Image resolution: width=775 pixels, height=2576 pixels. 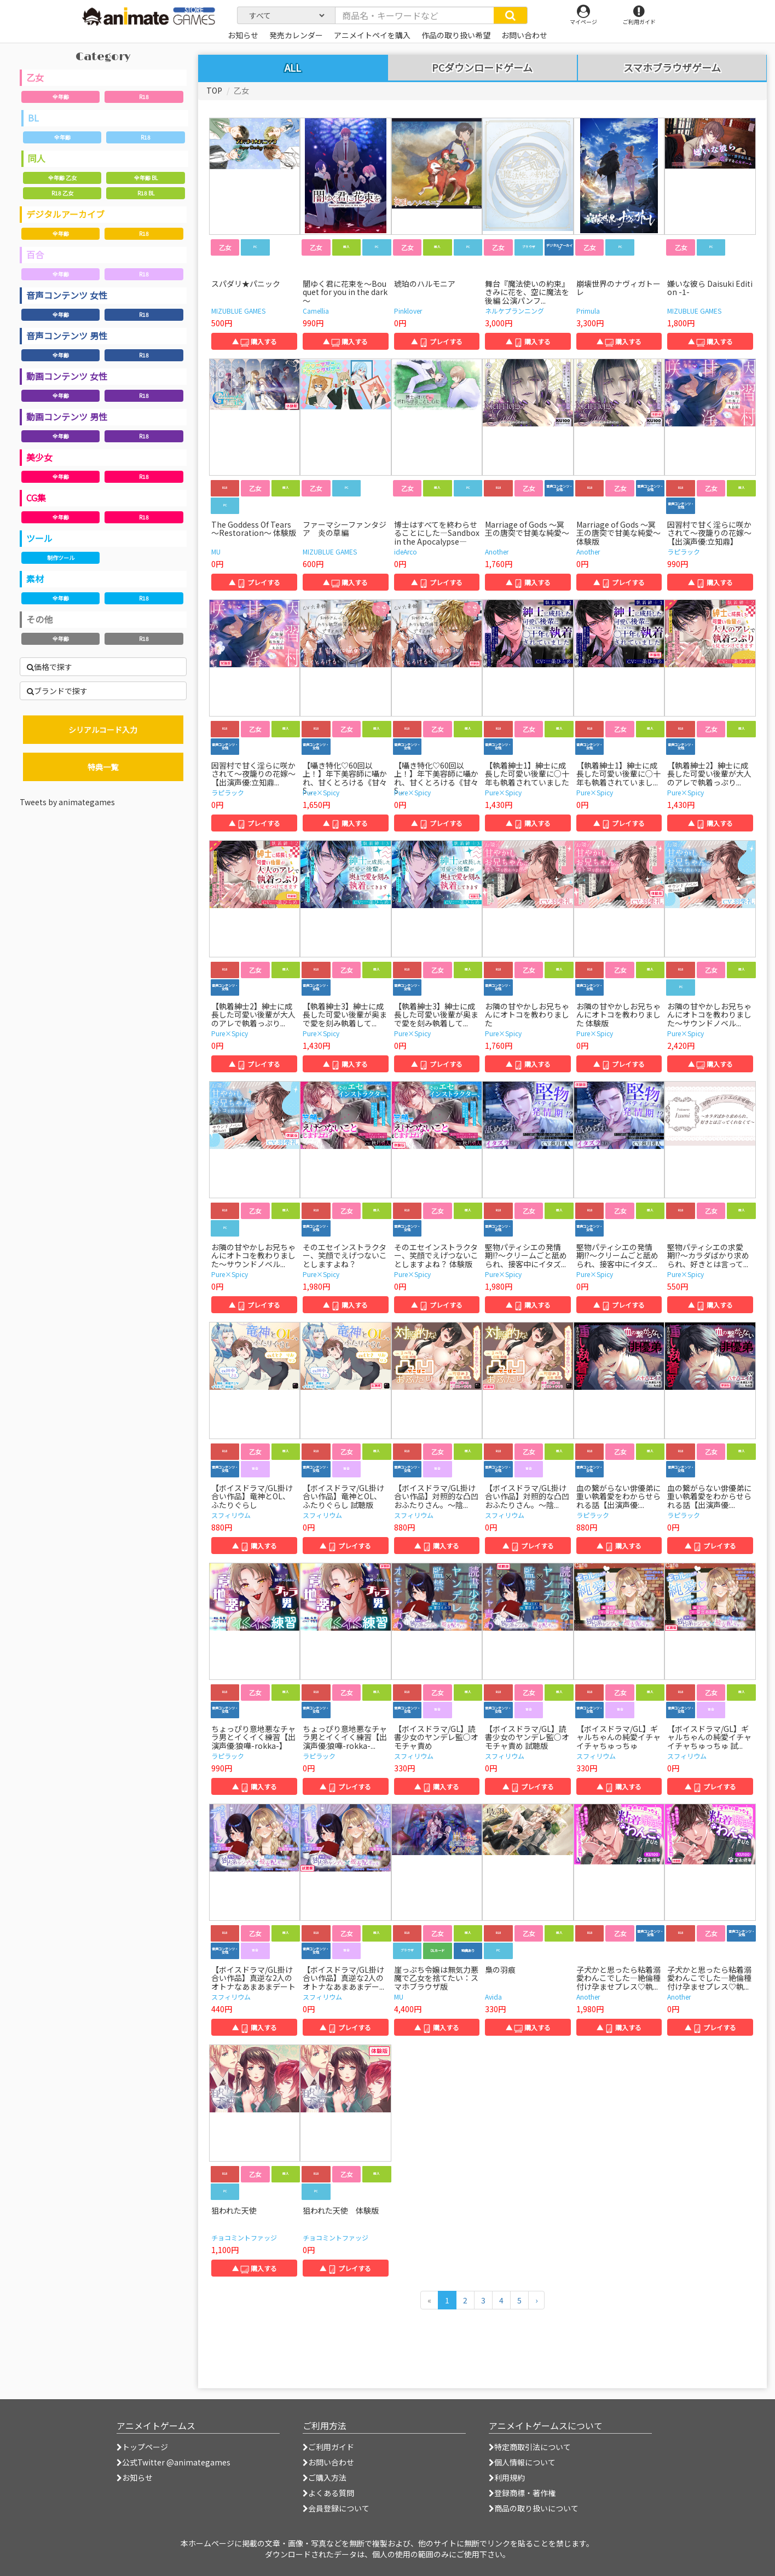 What do you see at coordinates (522, 2492) in the screenshot?
I see `登録商標・著作権` at bounding box center [522, 2492].